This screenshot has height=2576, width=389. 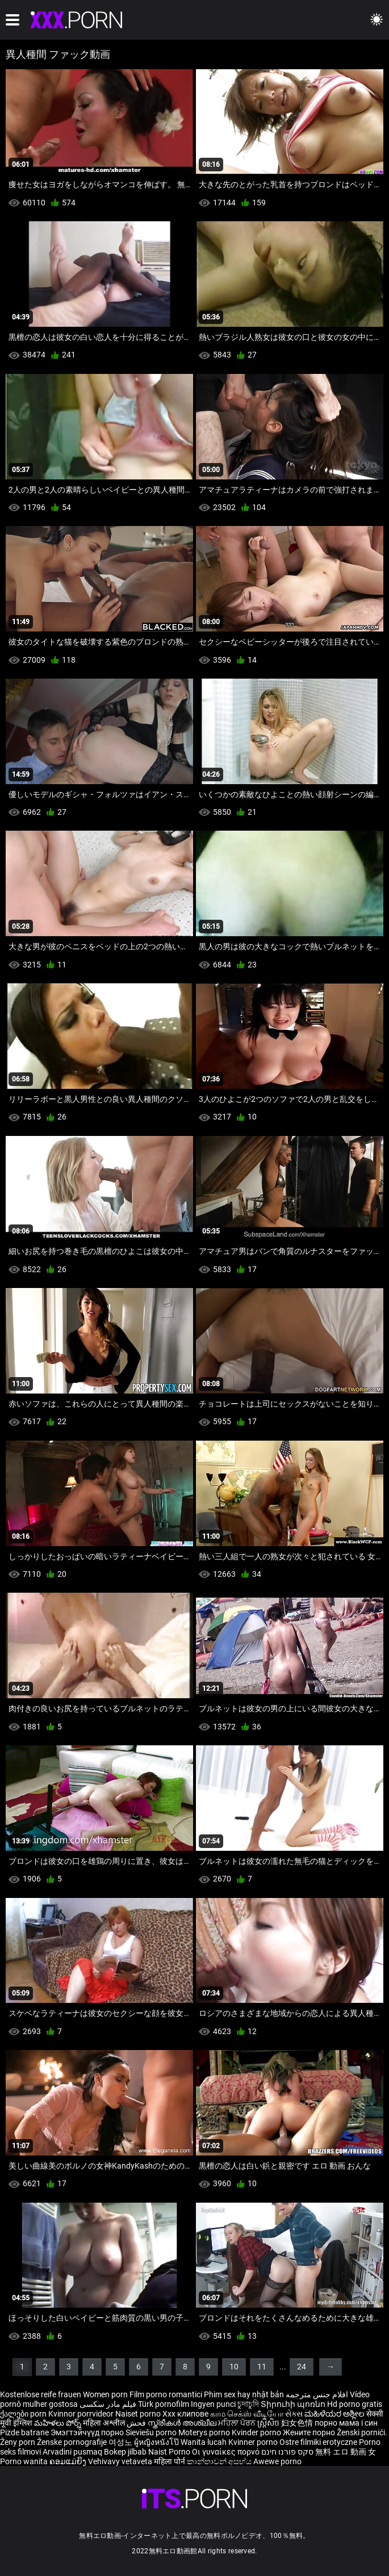 I want to click on ਮਹਿਲਾ ਪੋਰਨ, so click(x=237, y=2422).